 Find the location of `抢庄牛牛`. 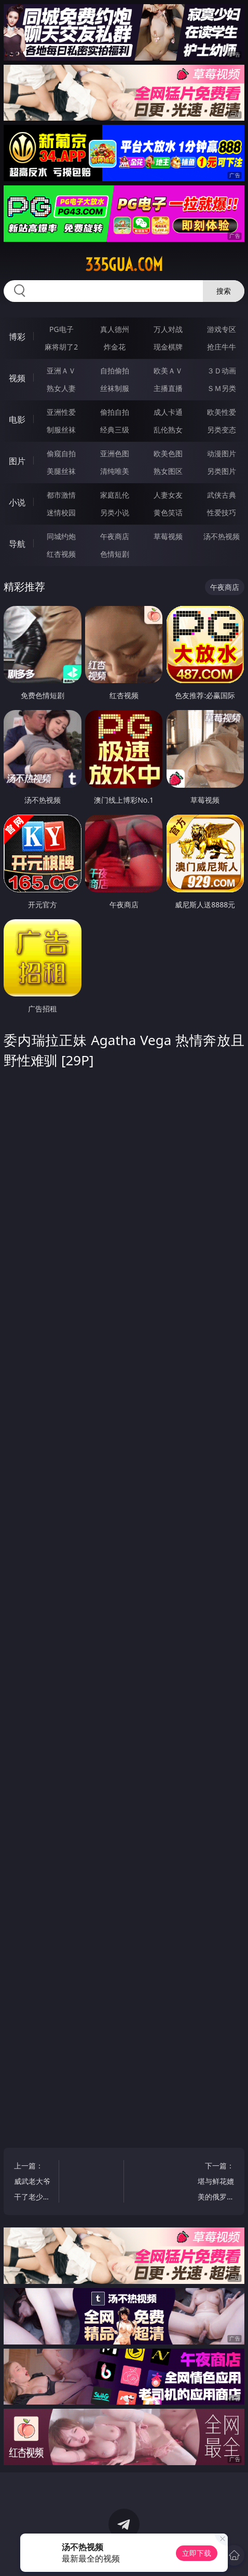

抢庄牛牛 is located at coordinates (221, 347).